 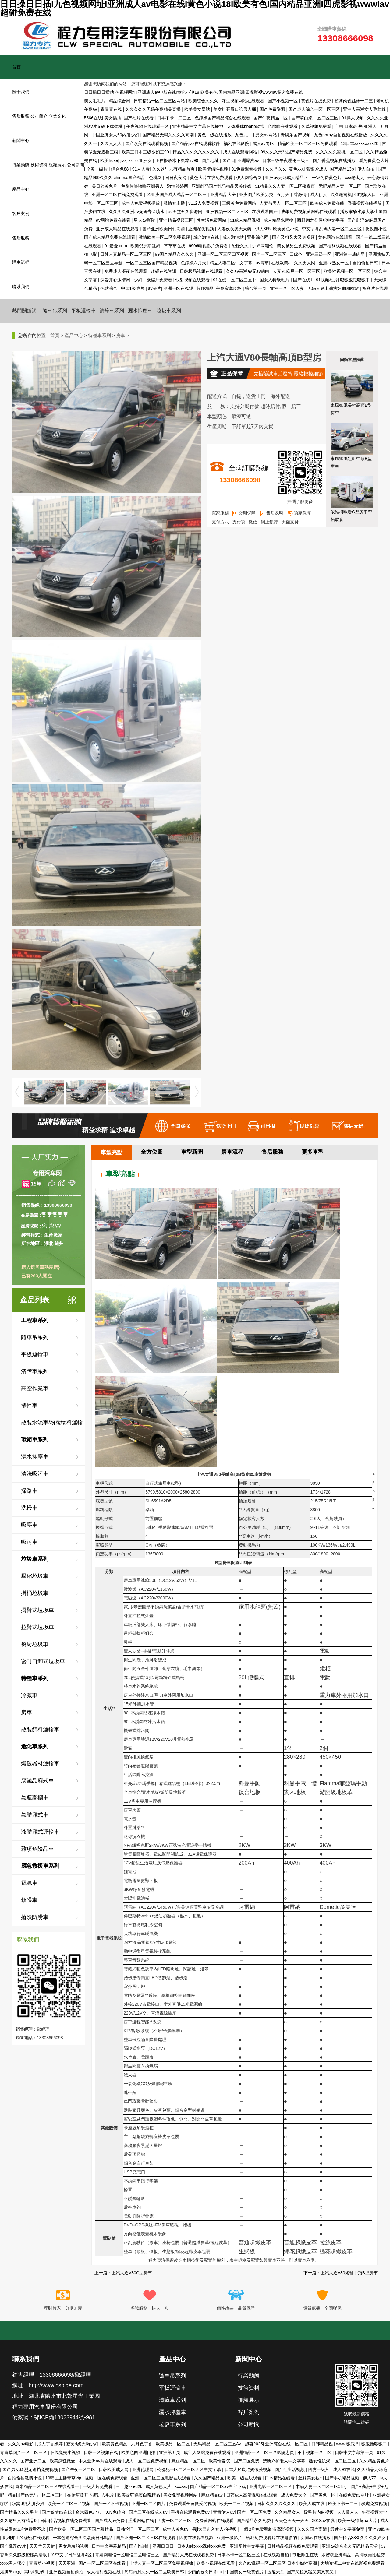 What do you see at coordinates (127, 2554) in the screenshot?
I see `青娱网电信一区电信二区电信三区` at bounding box center [127, 2554].